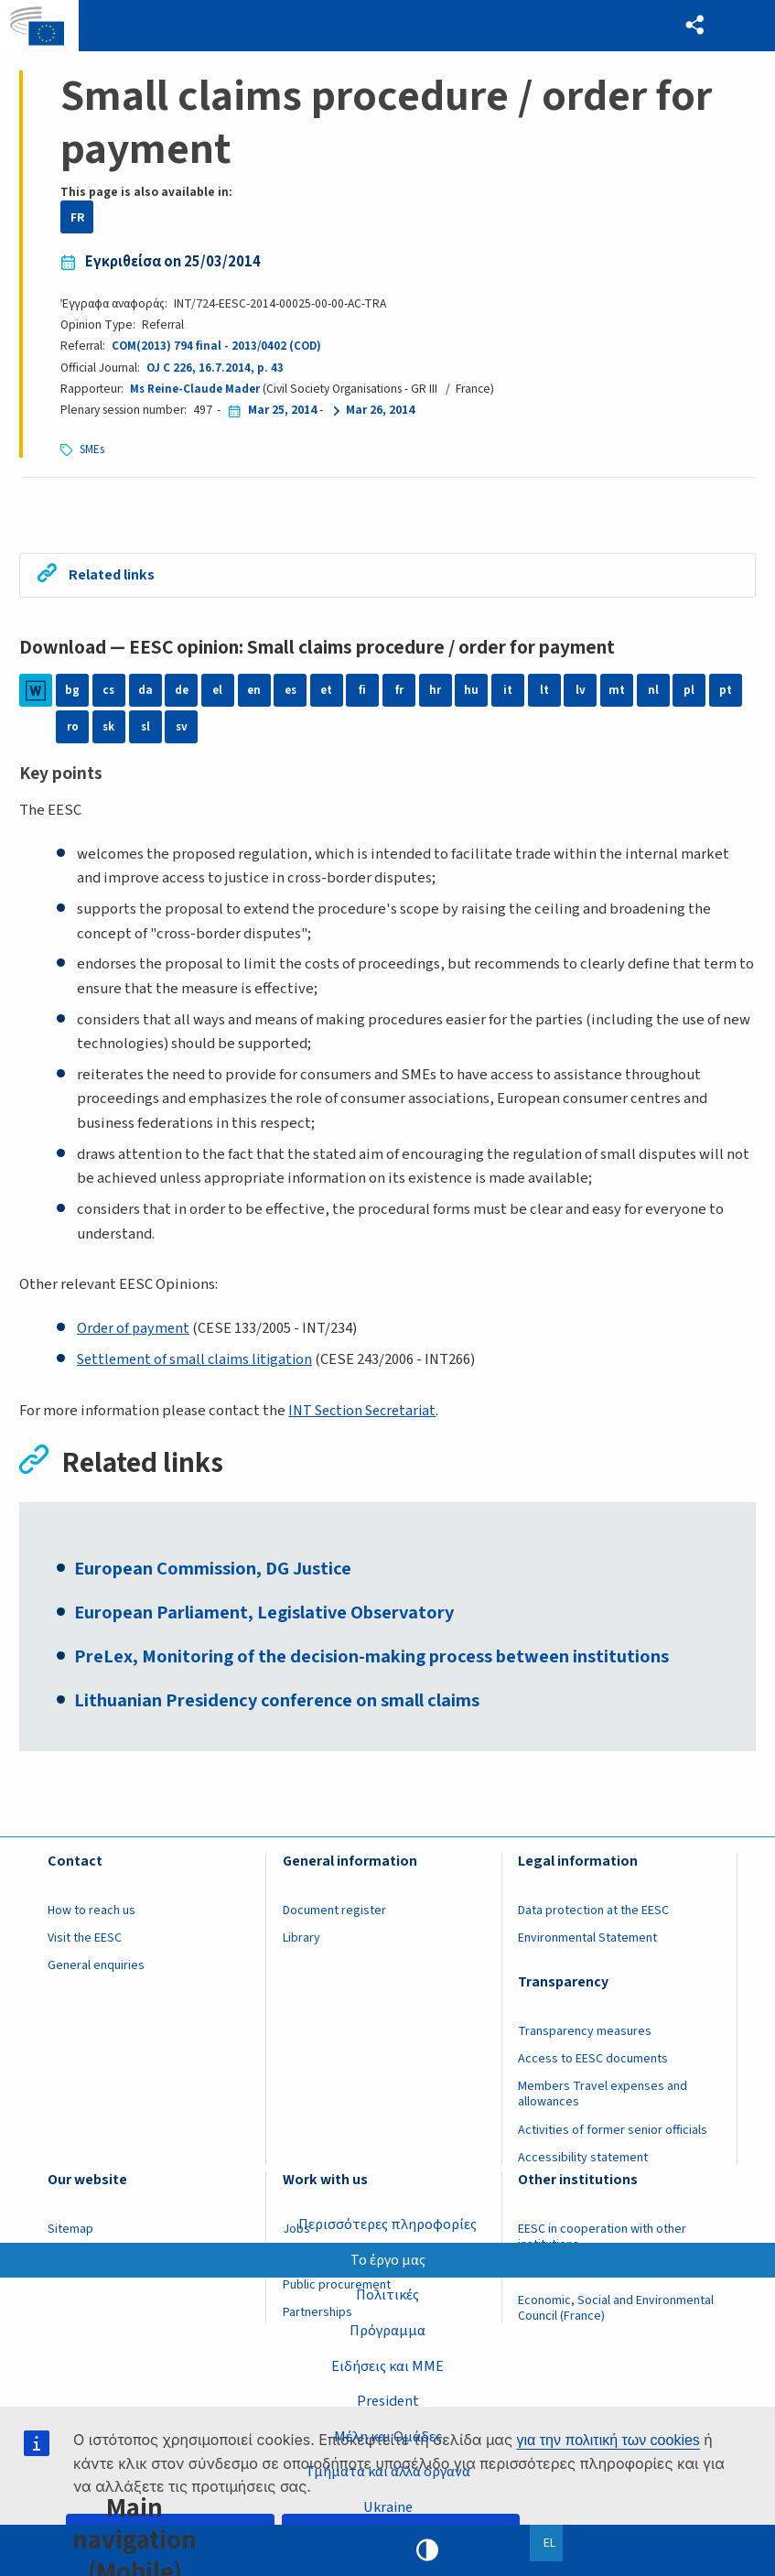  What do you see at coordinates (326, 692) in the screenshot?
I see `et` at bounding box center [326, 692].